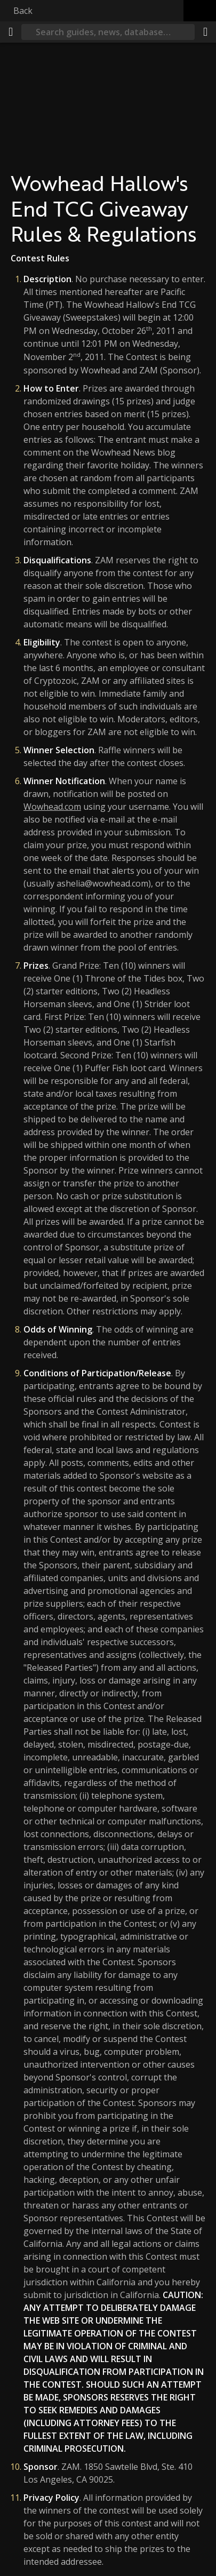  Describe the element at coordinates (205, 32) in the screenshot. I see `[Share]` at that location.